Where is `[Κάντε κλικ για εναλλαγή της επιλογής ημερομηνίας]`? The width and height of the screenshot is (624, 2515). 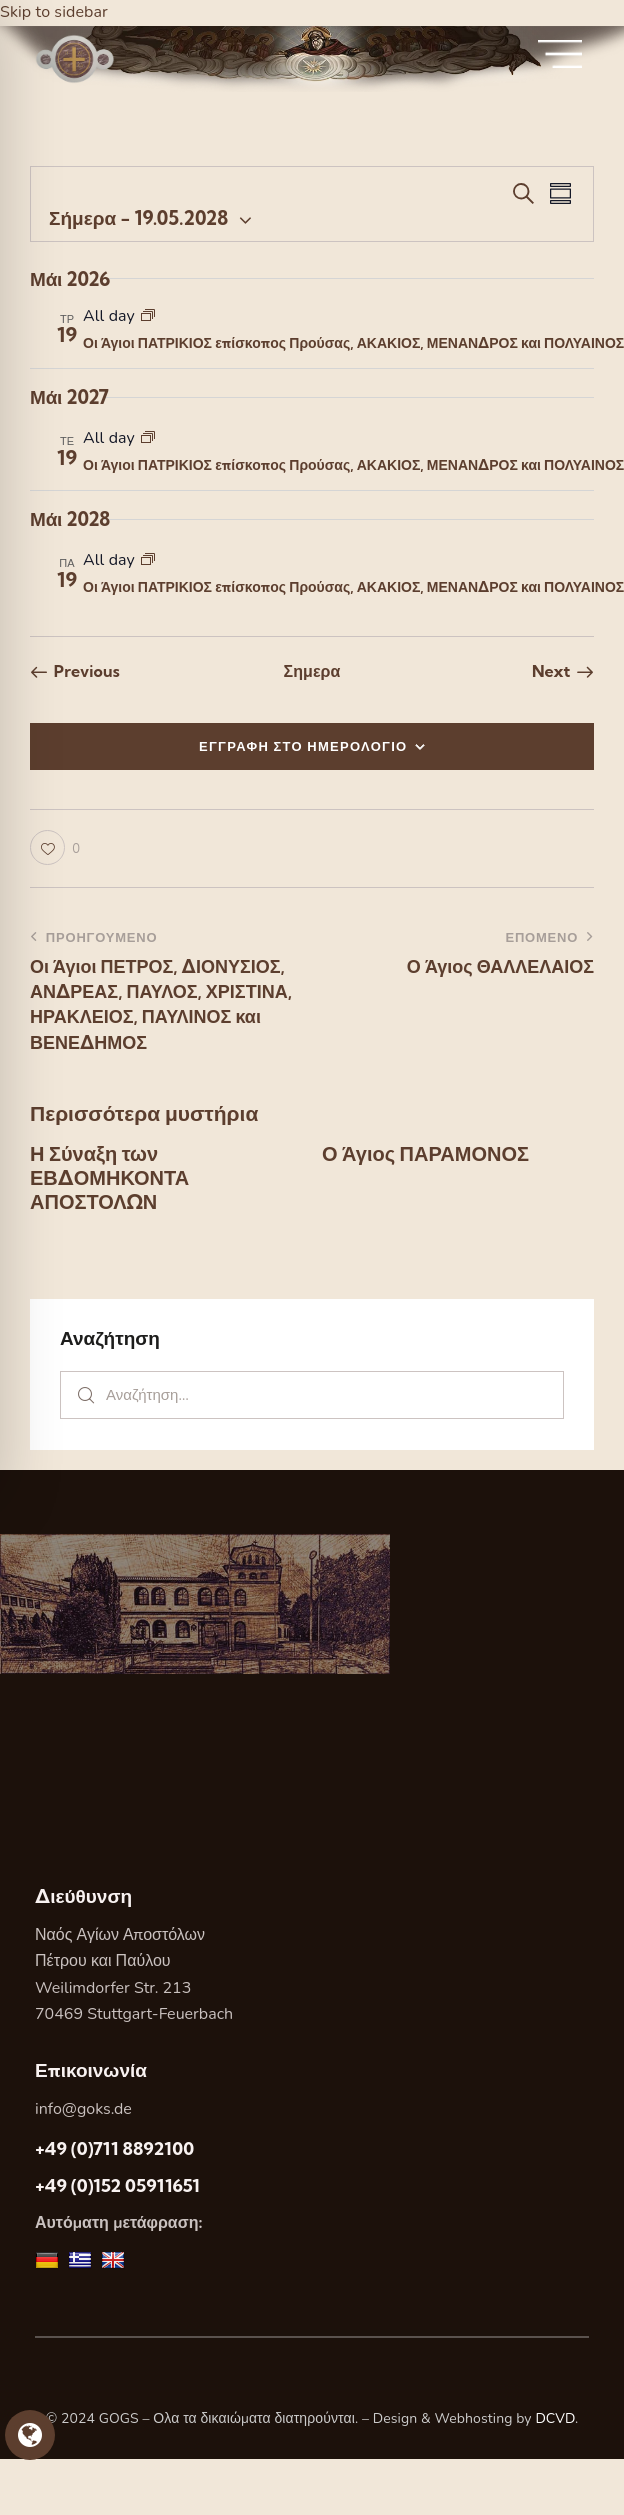 [Κάντε κλικ για εναλλαγή της επιλογής ημερομηνίας] is located at coordinates (138, 218).